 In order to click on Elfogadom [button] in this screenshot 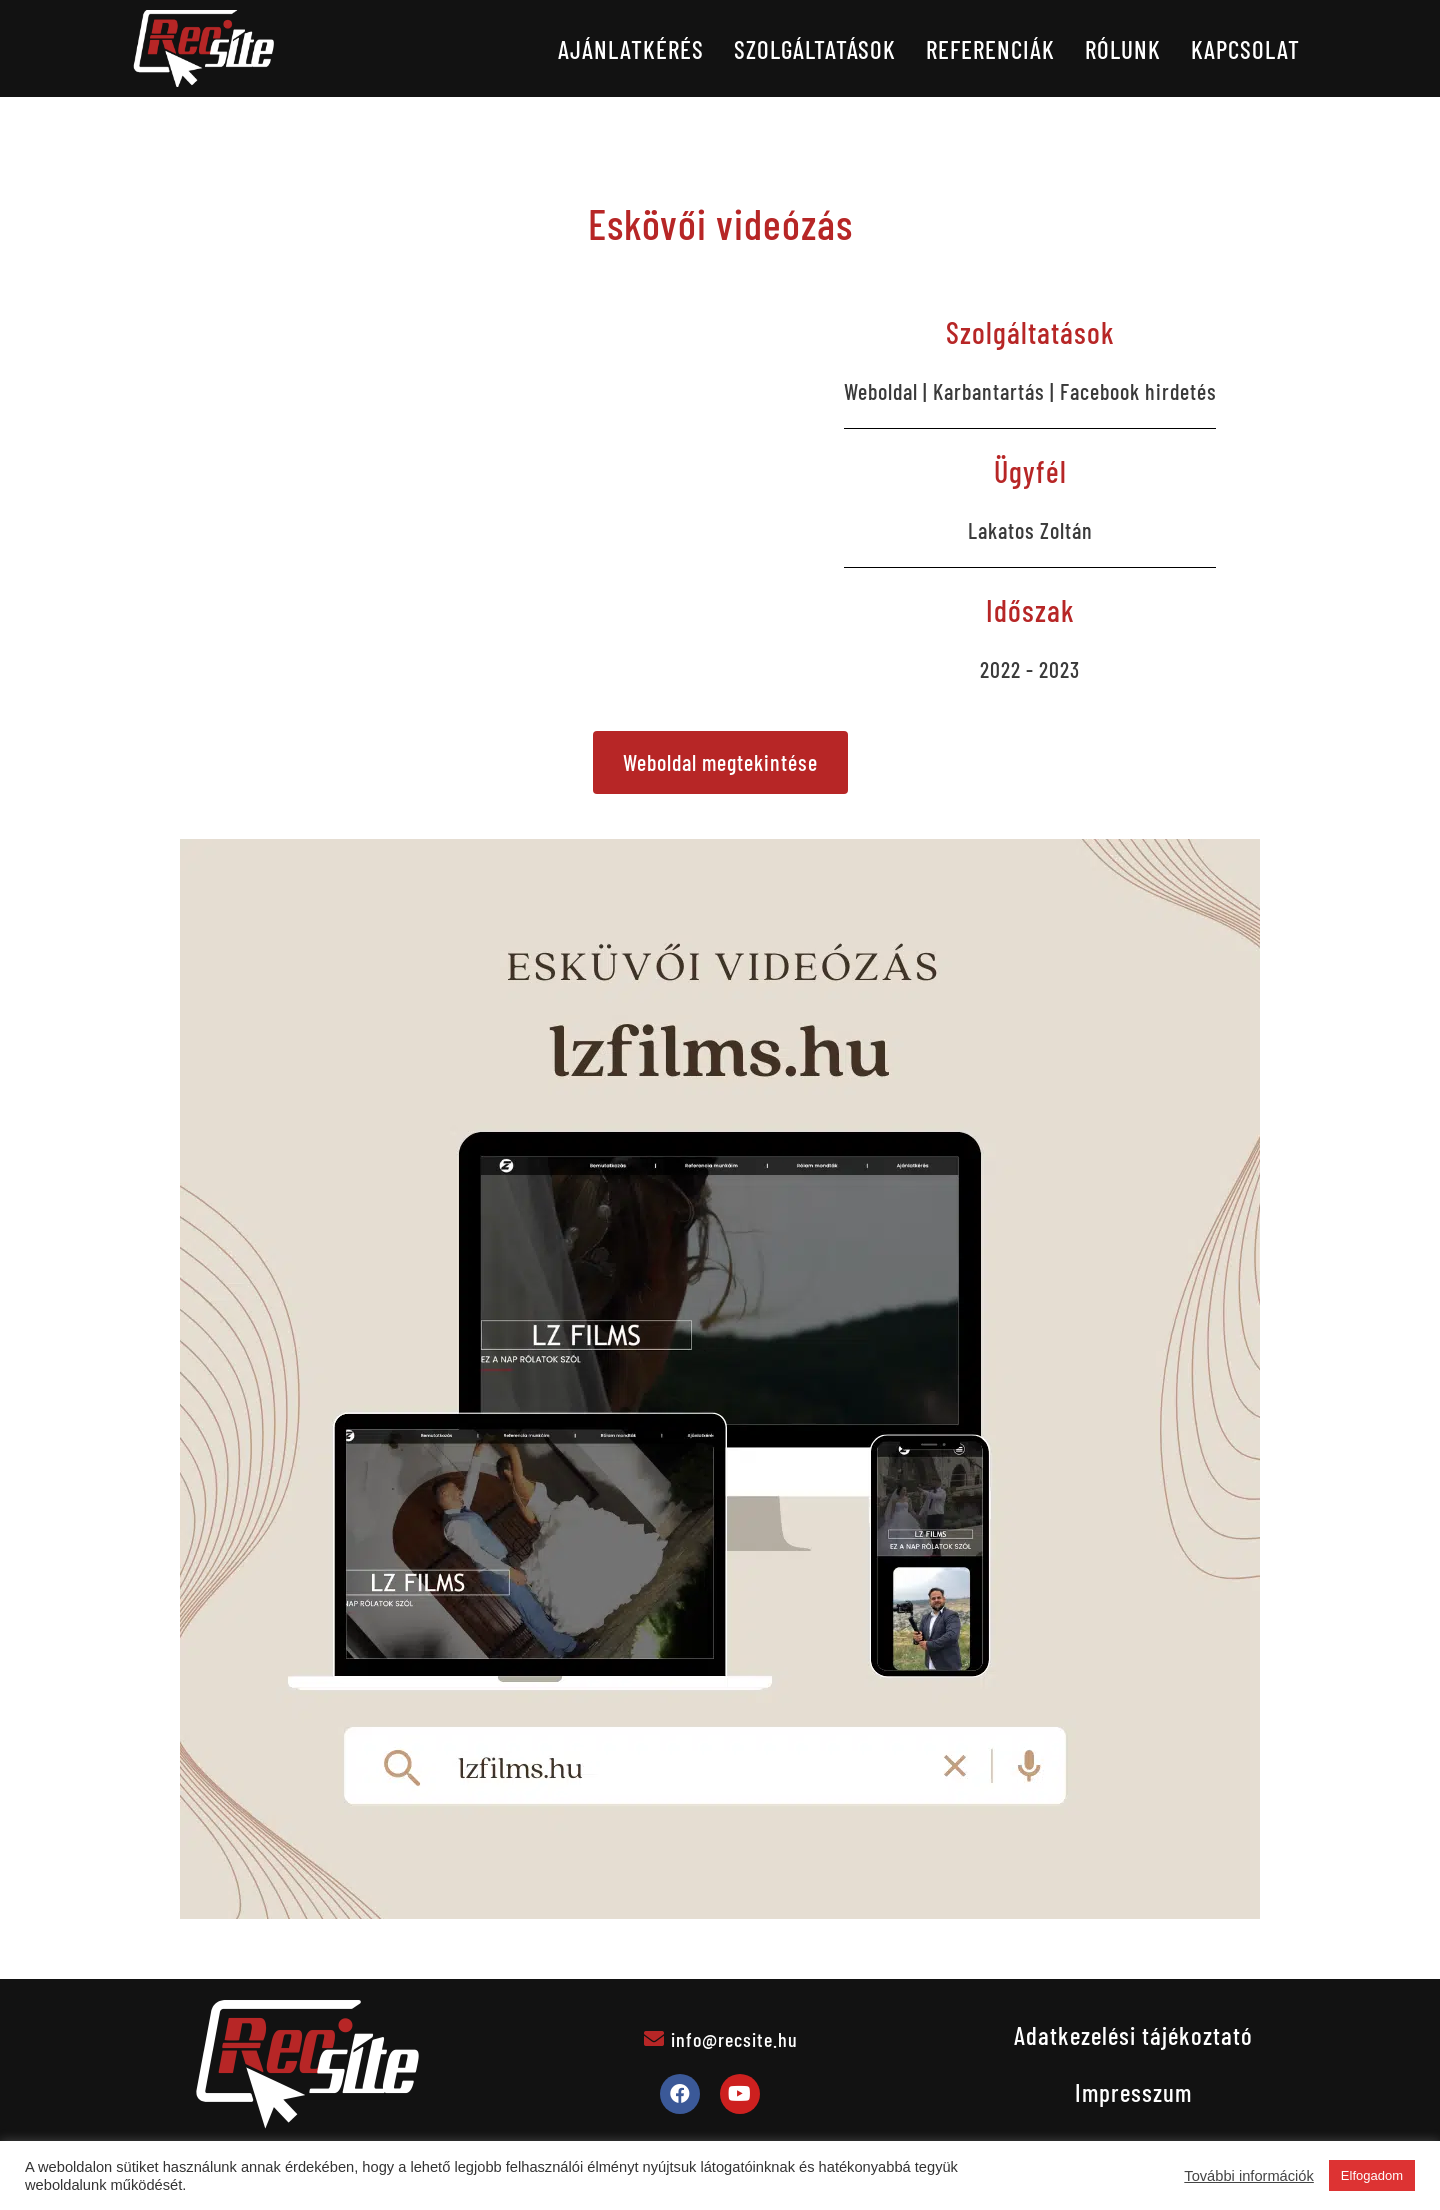, I will do `click(1372, 2175)`.